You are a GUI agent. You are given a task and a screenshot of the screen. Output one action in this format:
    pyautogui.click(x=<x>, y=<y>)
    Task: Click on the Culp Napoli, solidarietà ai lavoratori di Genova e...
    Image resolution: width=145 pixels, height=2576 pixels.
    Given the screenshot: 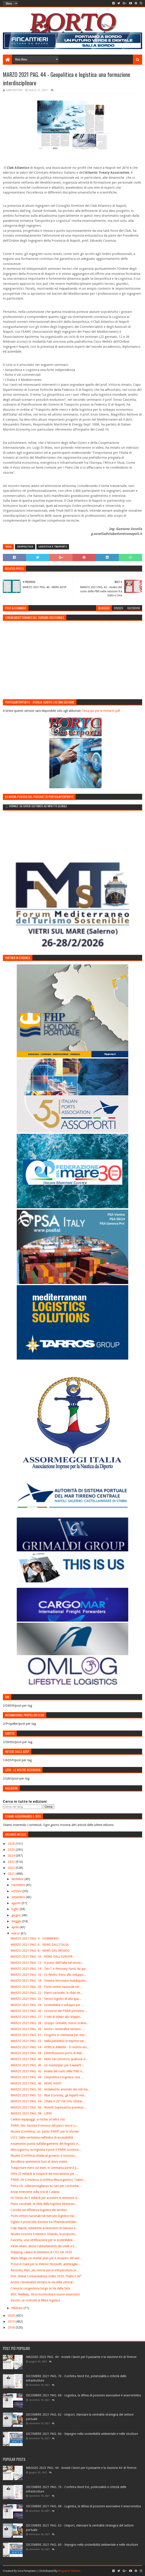 What is the action you would take?
    pyautogui.click(x=44, y=2228)
    